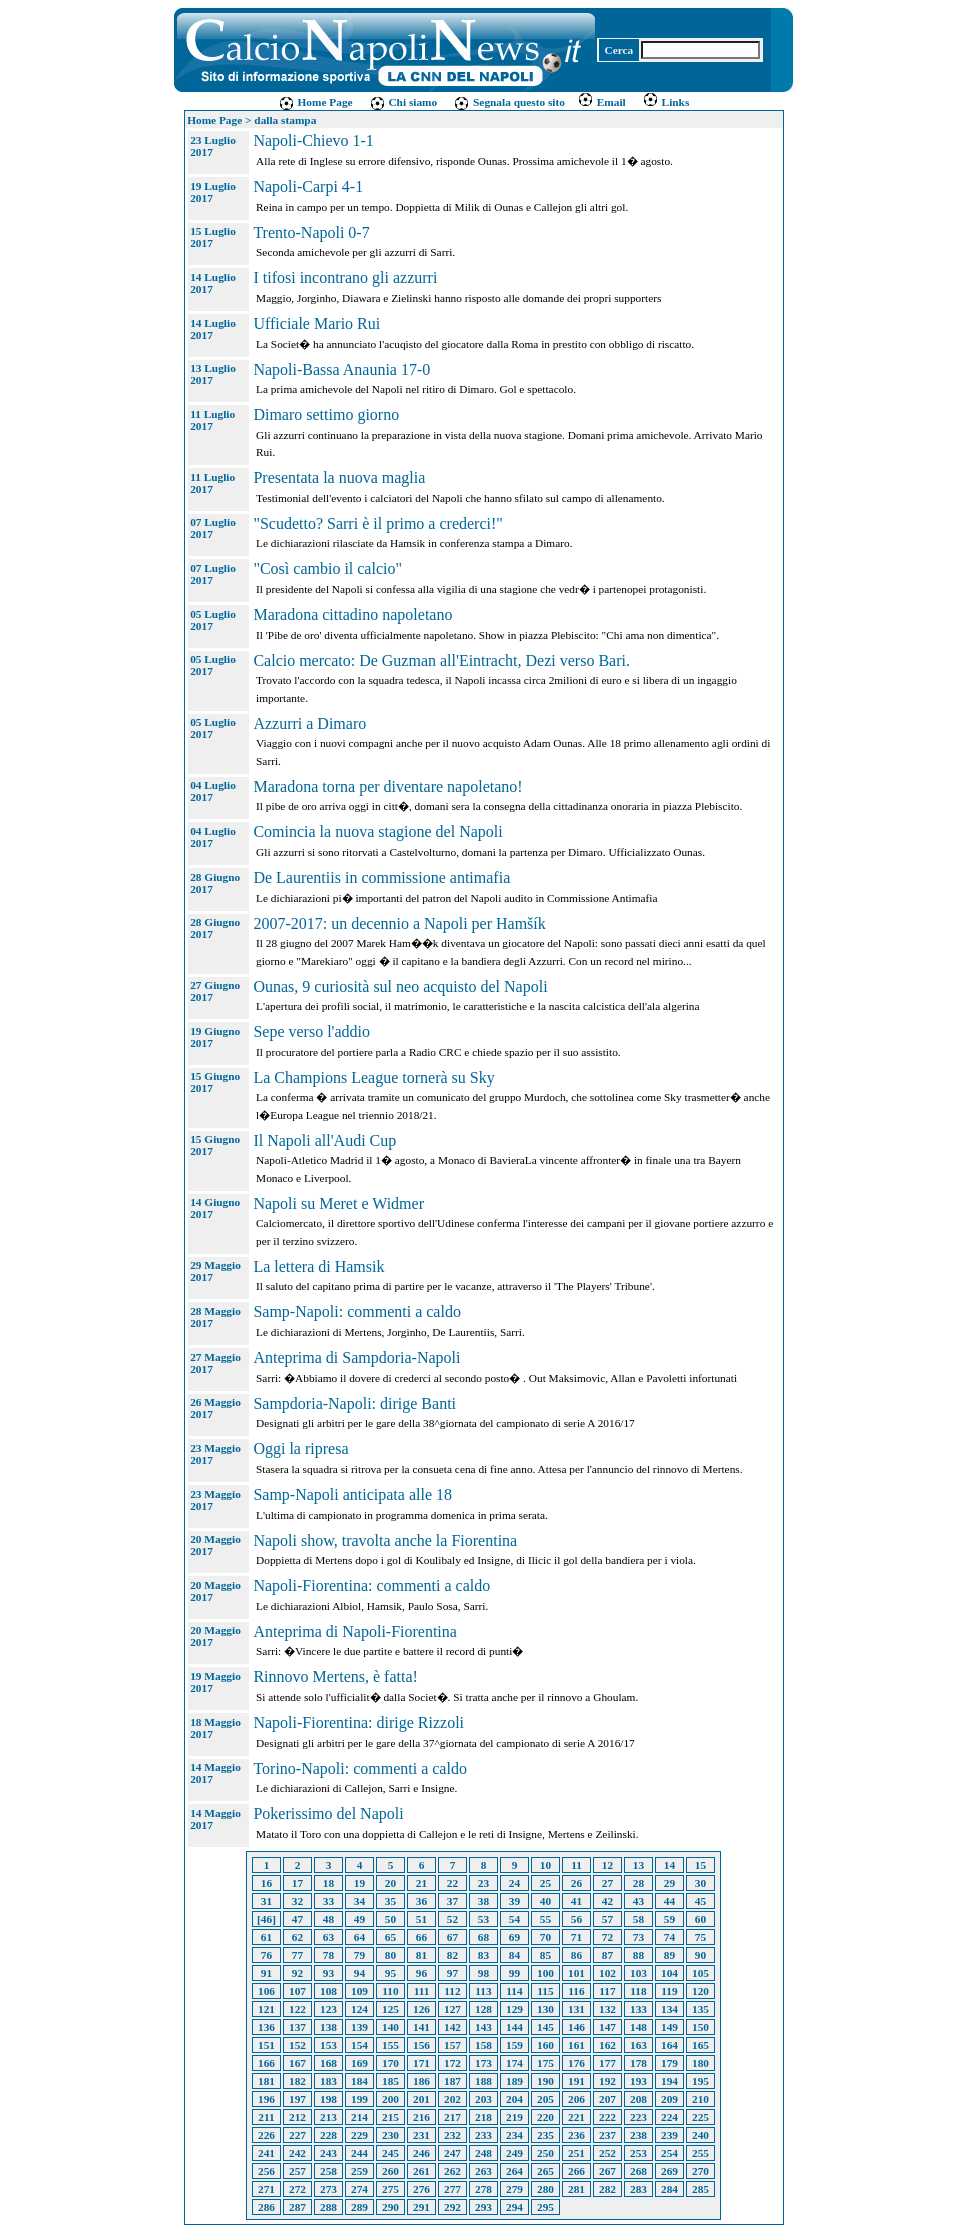 The height and width of the screenshot is (2233, 967). What do you see at coordinates (514, 2135) in the screenshot?
I see `234` at bounding box center [514, 2135].